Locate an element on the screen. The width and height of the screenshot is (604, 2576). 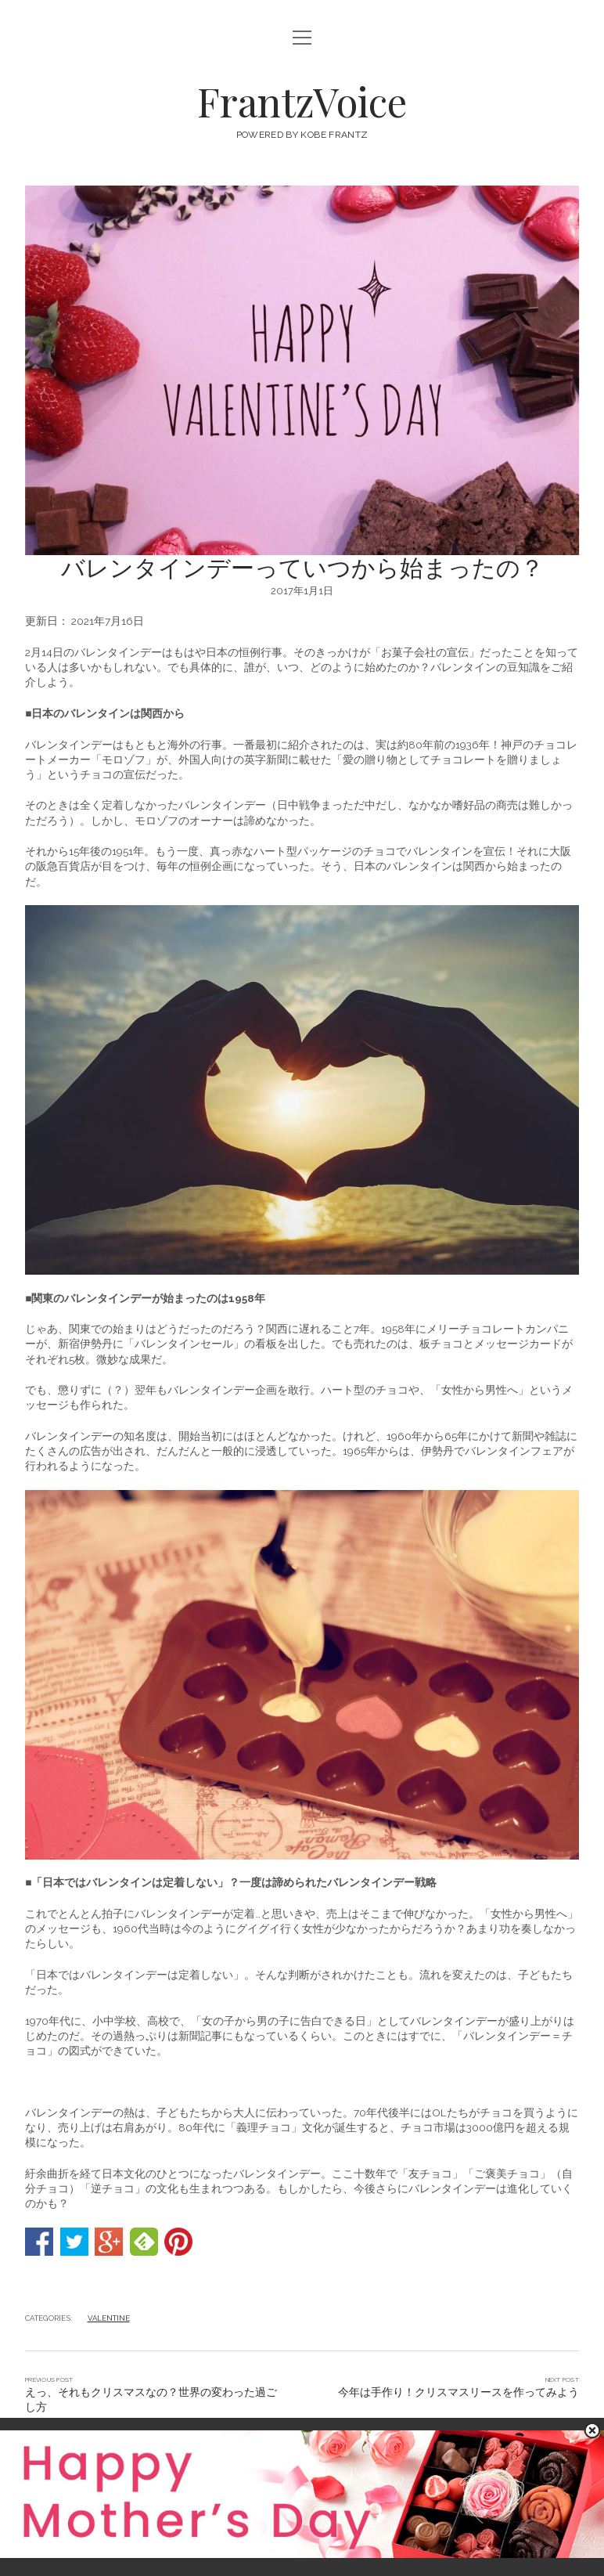
今年は手作り！クリスマスリースを作ってみよう is located at coordinates (458, 2392).